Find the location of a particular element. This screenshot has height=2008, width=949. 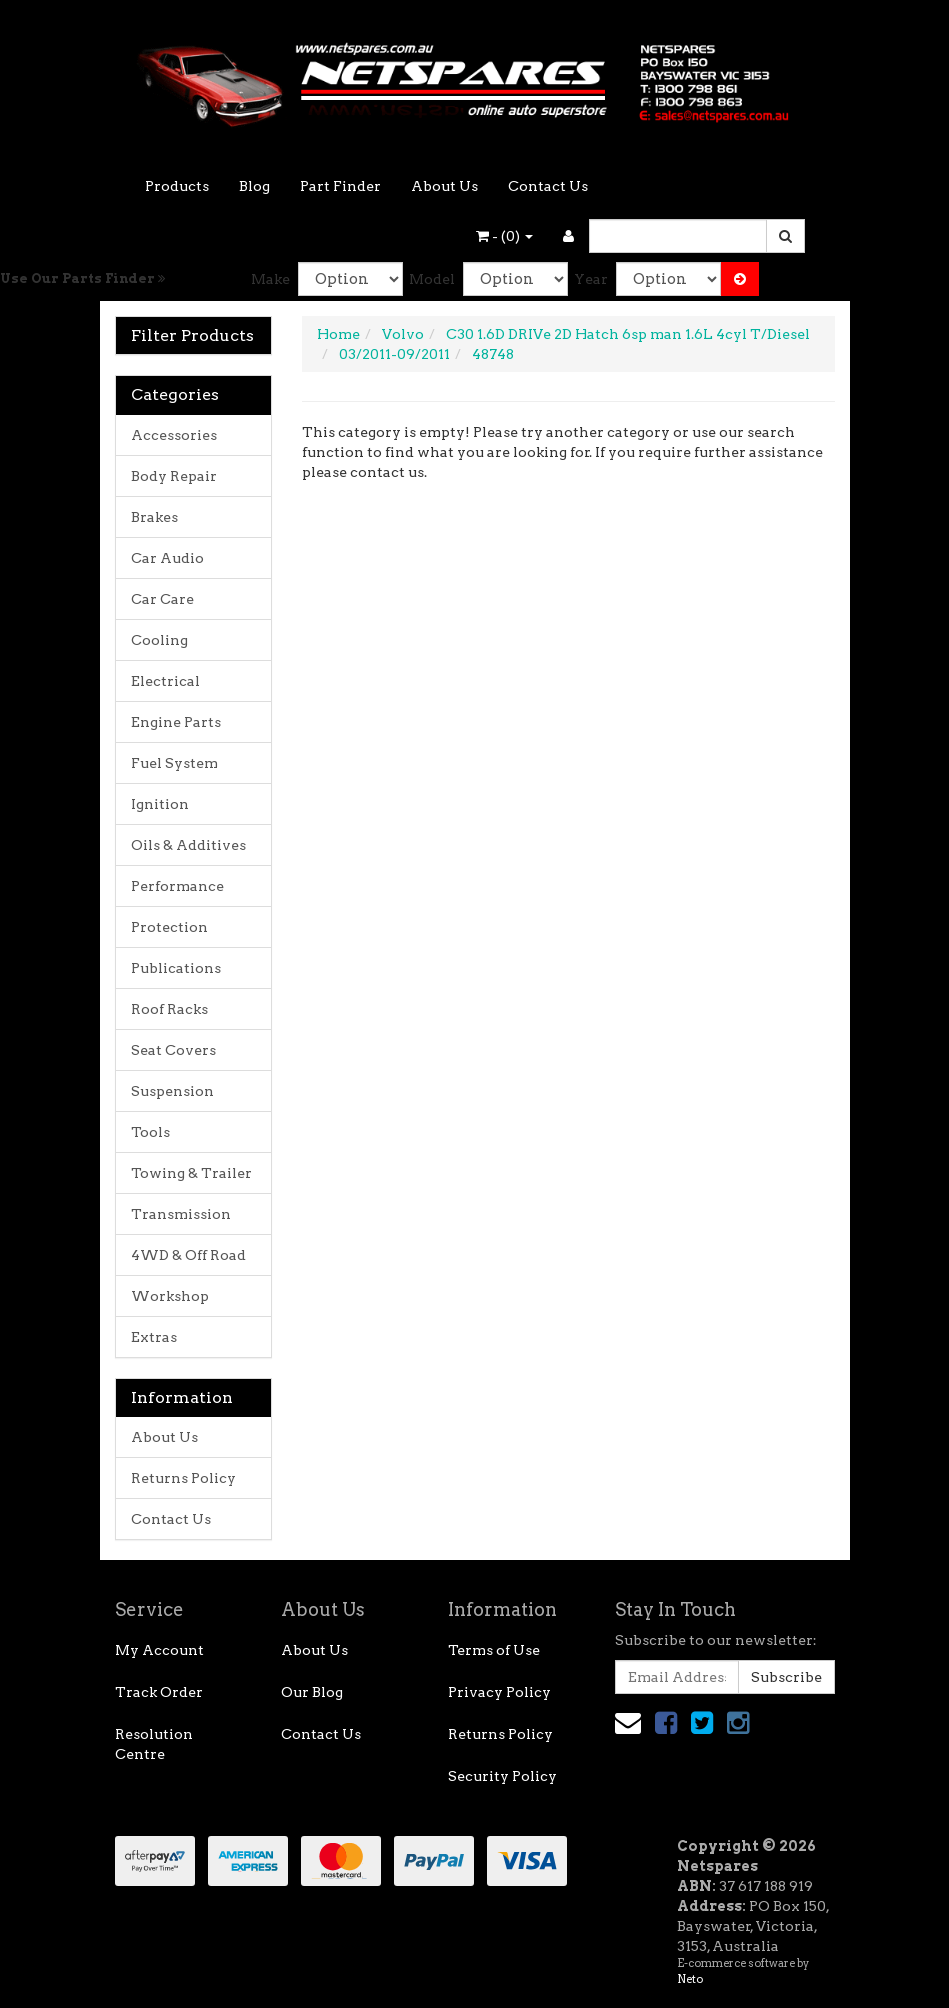

Fuel System is located at coordinates (174, 763).